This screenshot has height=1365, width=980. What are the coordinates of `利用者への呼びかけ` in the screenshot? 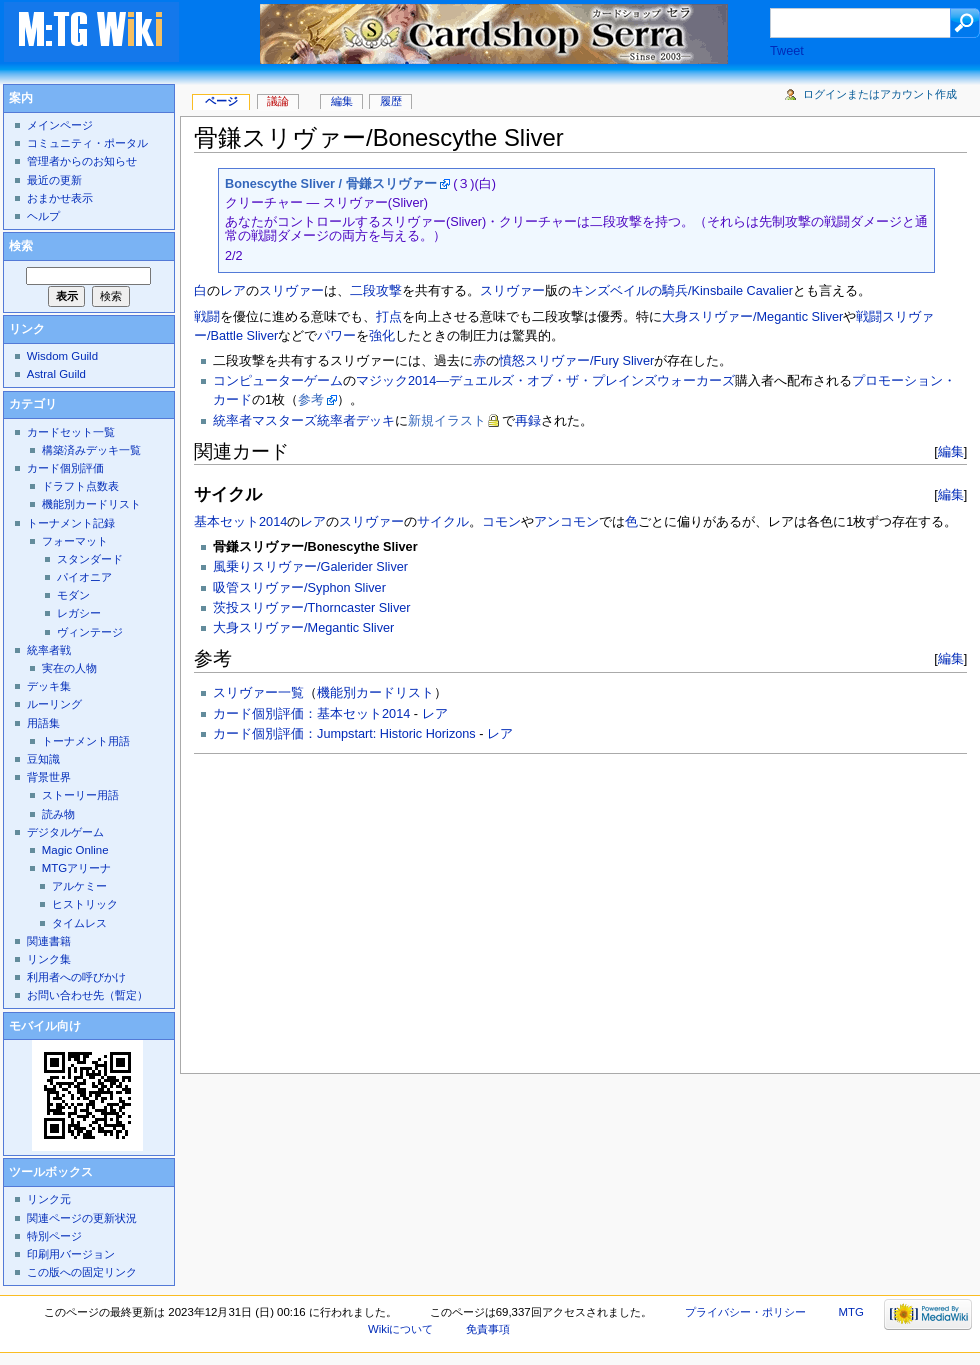 It's located at (76, 977).